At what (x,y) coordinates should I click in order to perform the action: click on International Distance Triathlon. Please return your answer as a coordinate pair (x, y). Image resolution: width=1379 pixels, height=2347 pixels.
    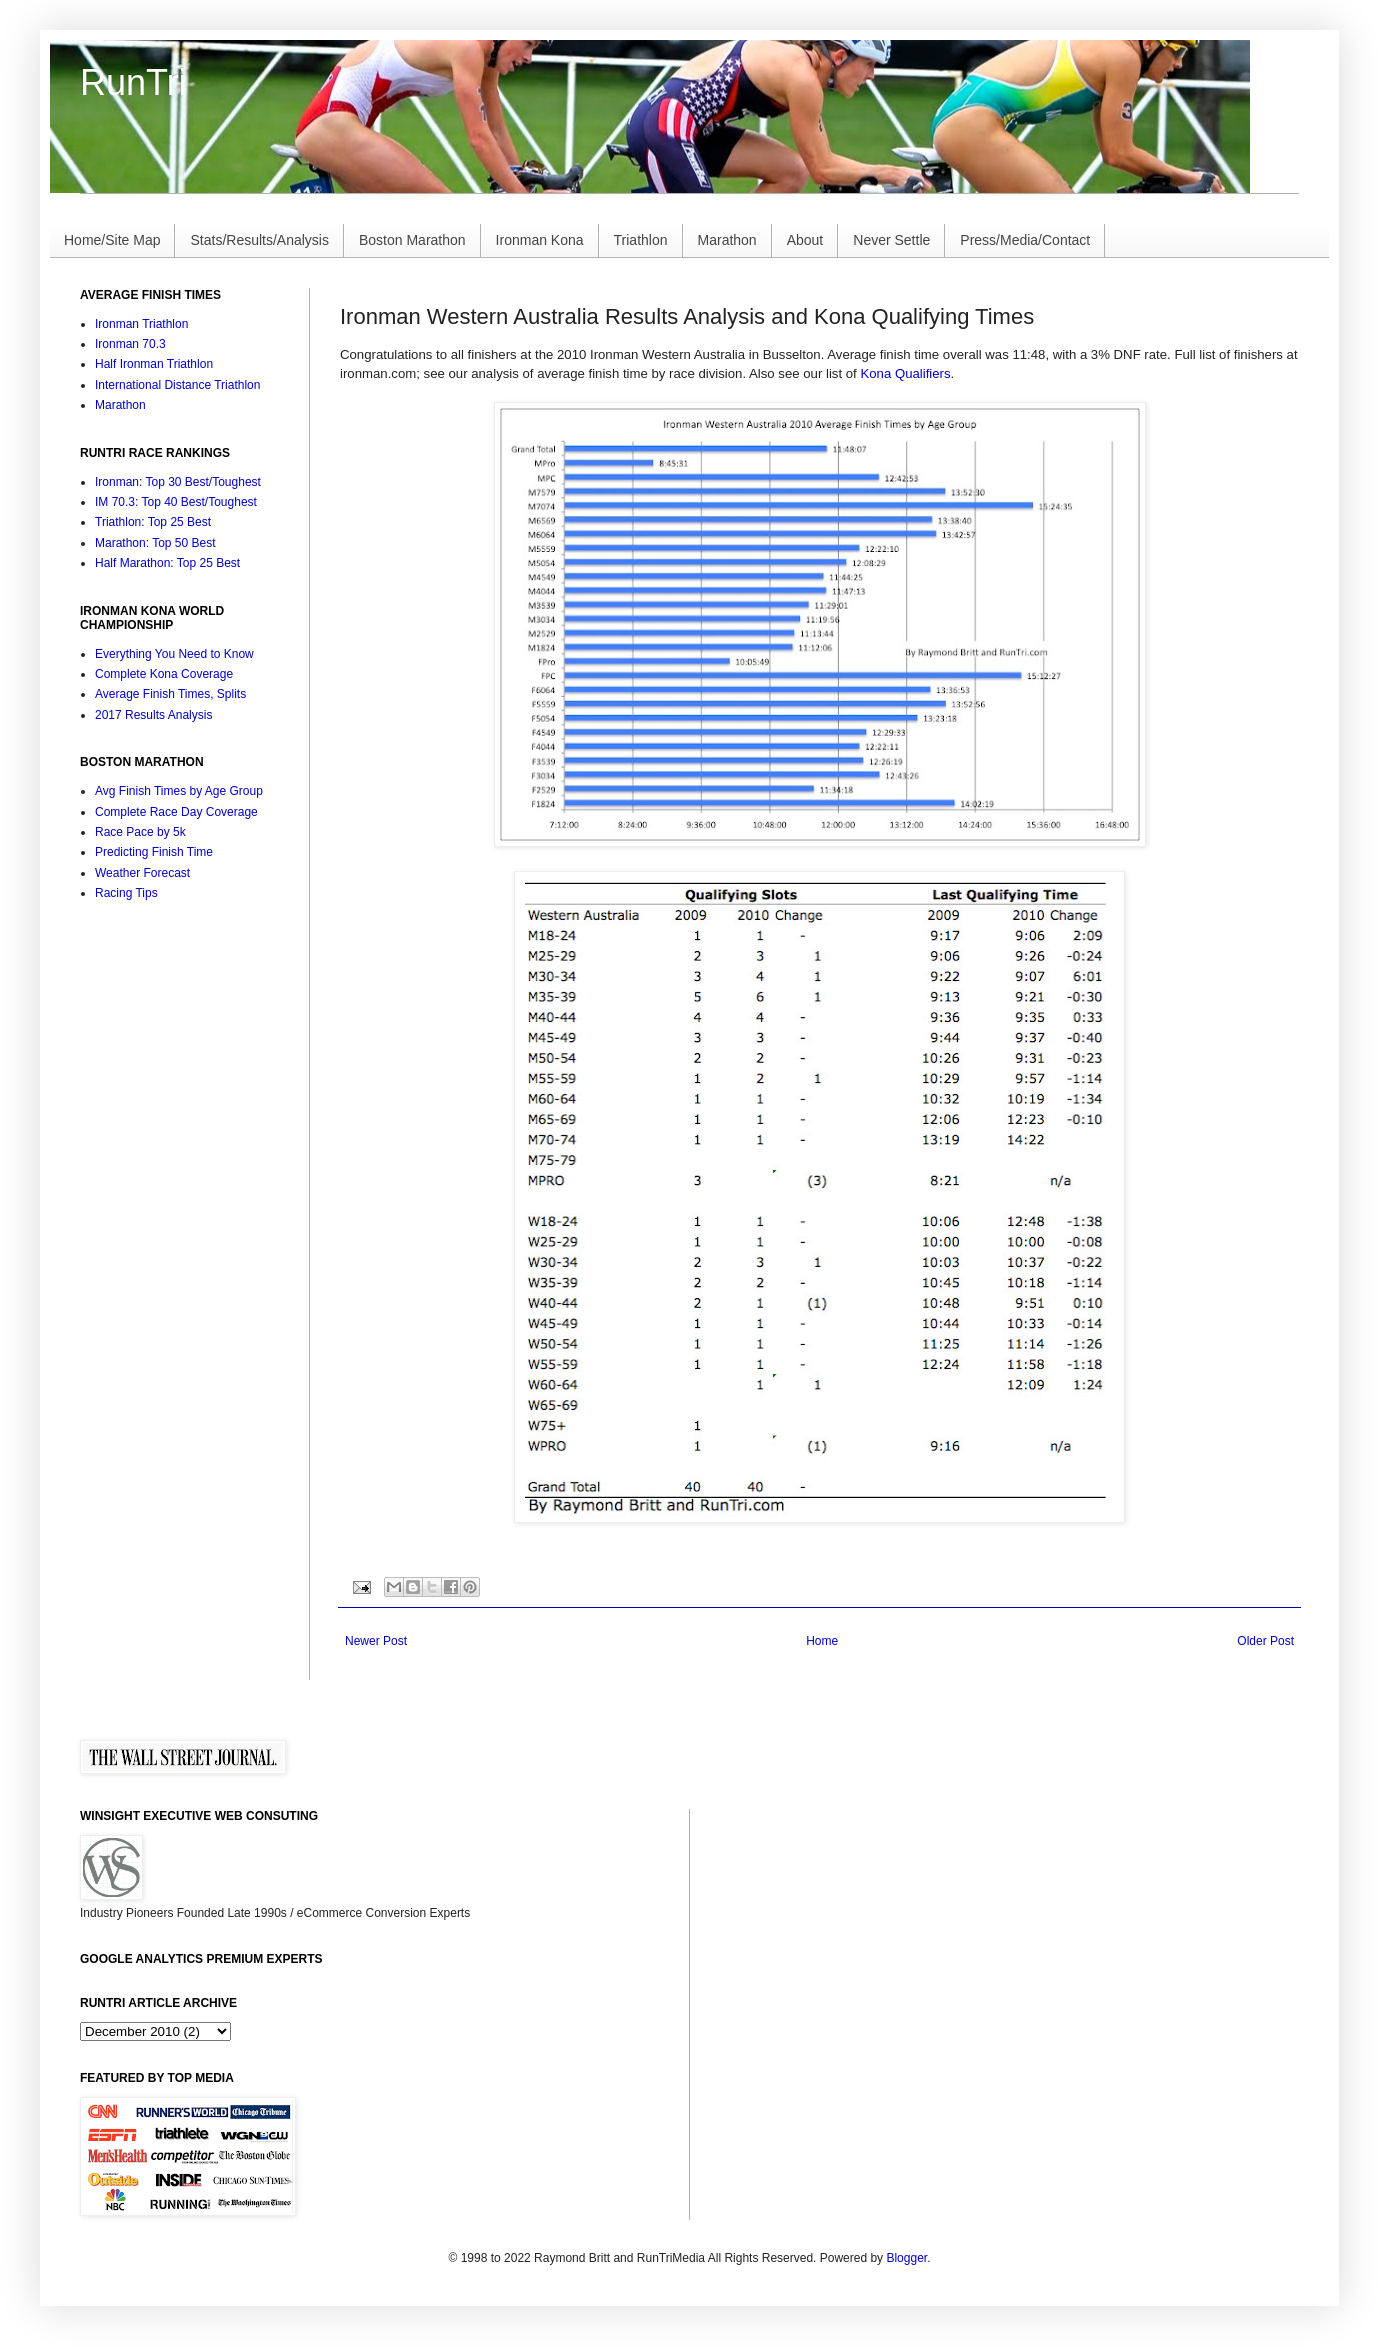
    Looking at the image, I should click on (177, 385).